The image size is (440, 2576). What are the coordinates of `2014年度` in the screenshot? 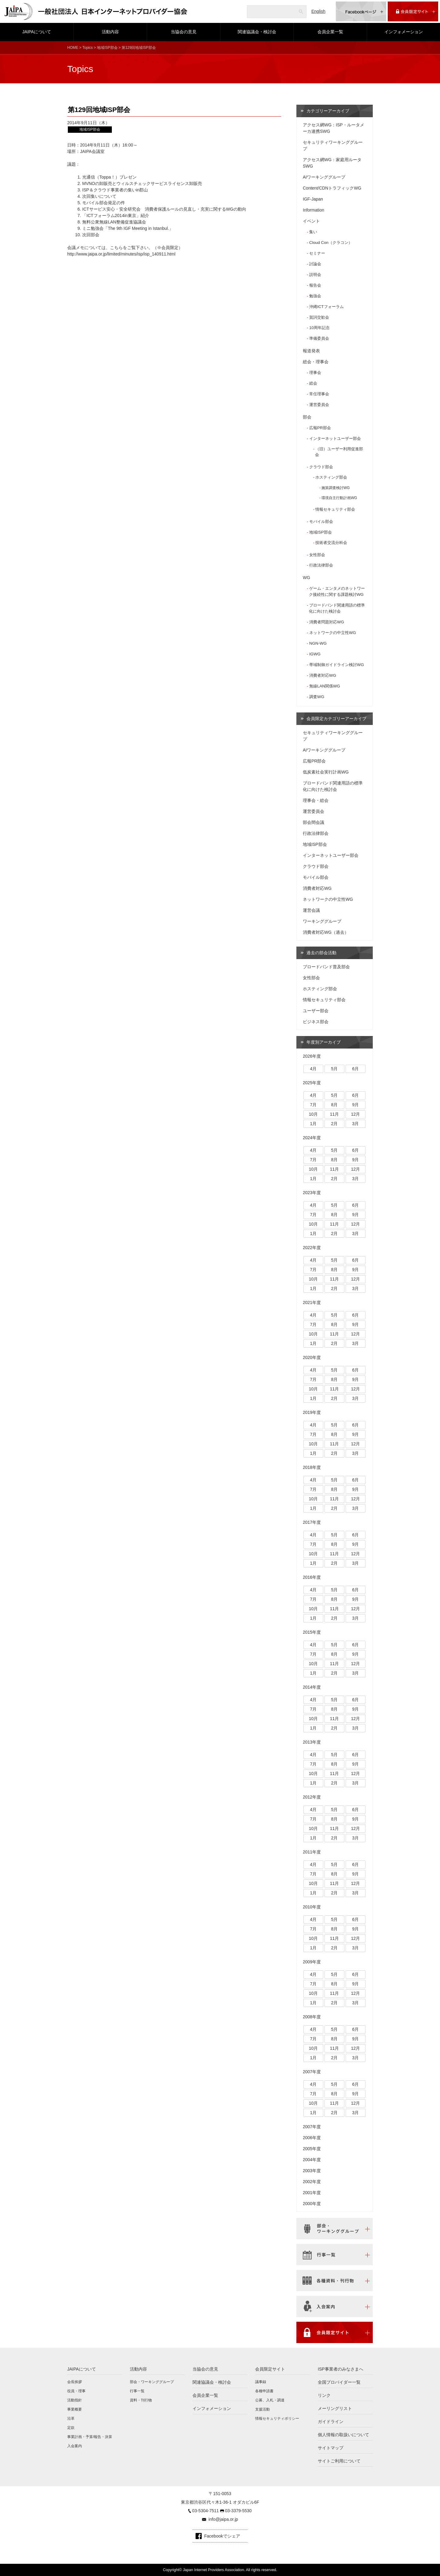 It's located at (312, 1687).